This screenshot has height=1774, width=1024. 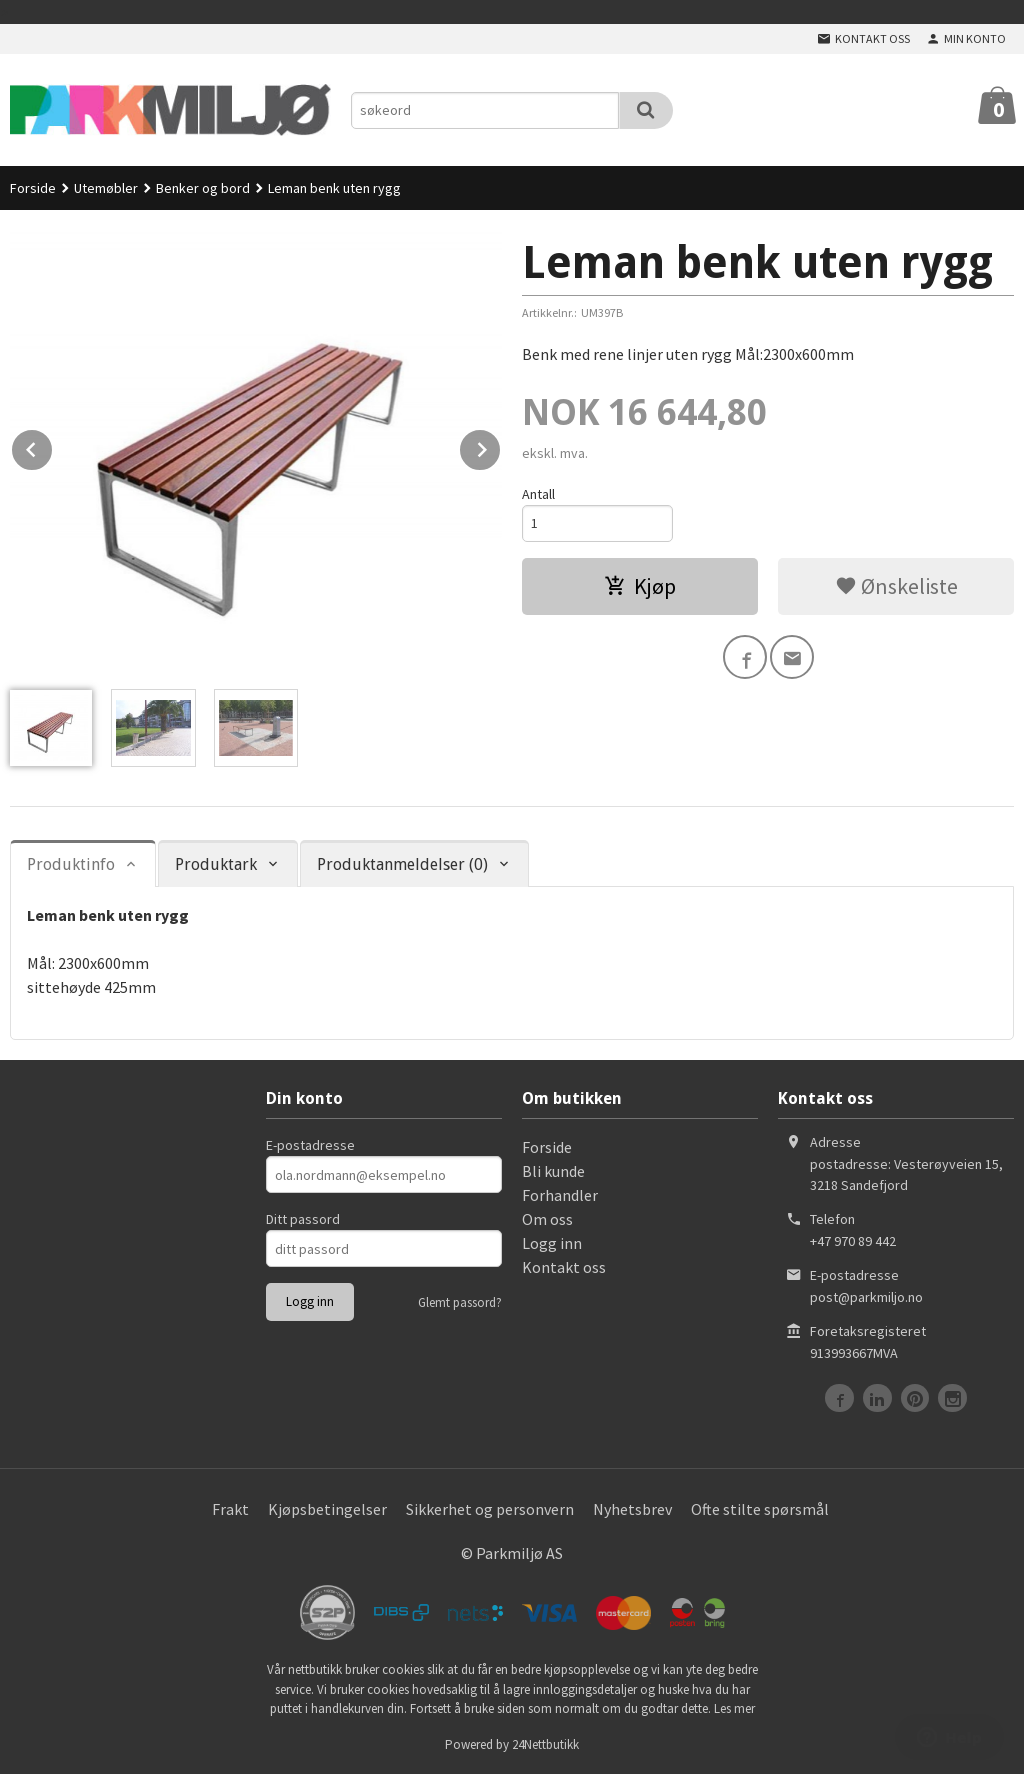 What do you see at coordinates (896, 586) in the screenshot?
I see `Ønskeliste` at bounding box center [896, 586].